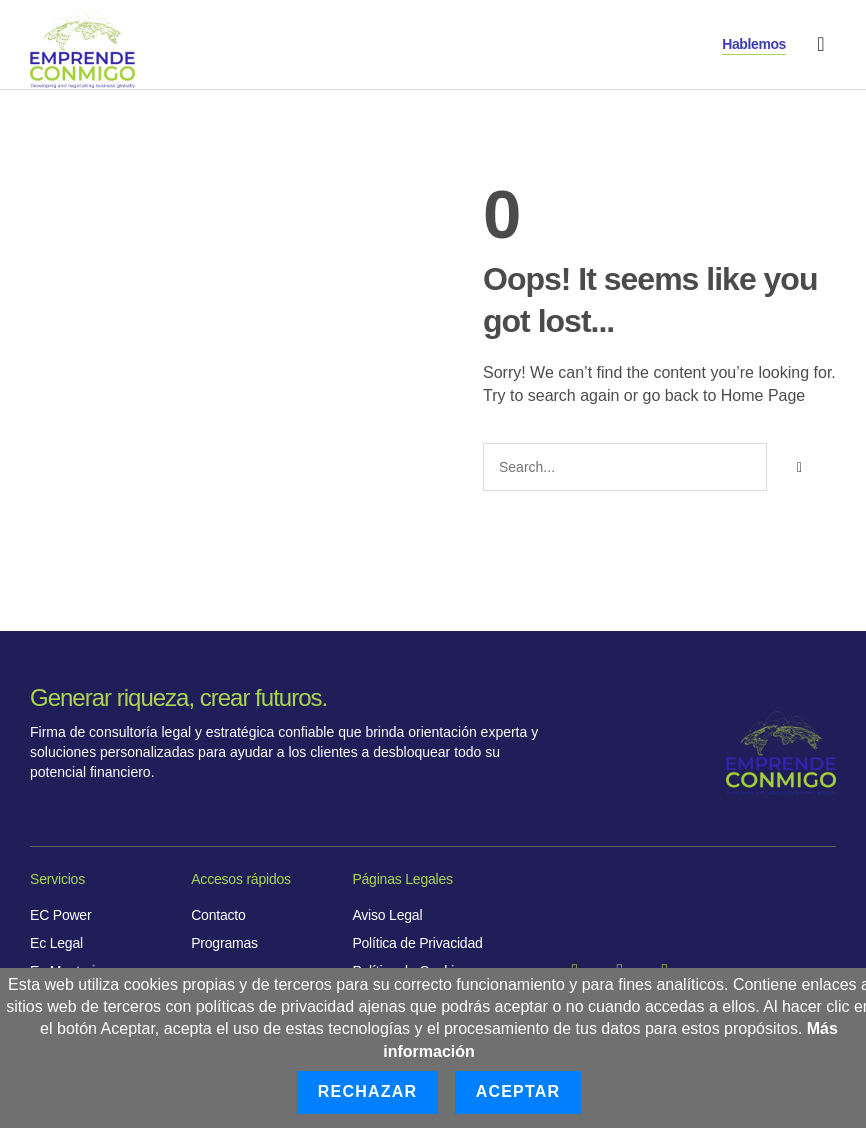  What do you see at coordinates (763, 395) in the screenshot?
I see `Home Page` at bounding box center [763, 395].